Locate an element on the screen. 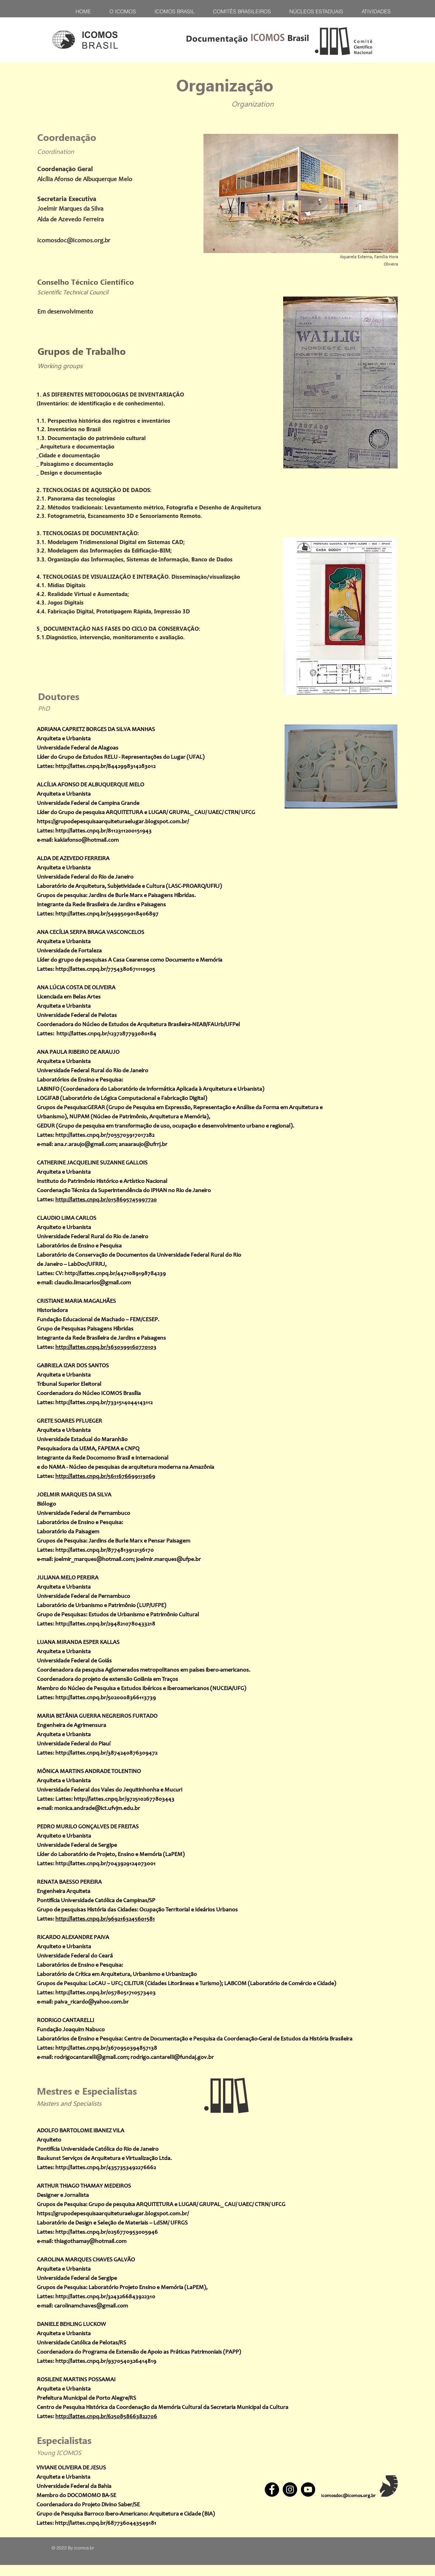 The height and width of the screenshot is (2576, 435). http://lattes.cnpq.br/3630399160770103 is located at coordinates (105, 1347).